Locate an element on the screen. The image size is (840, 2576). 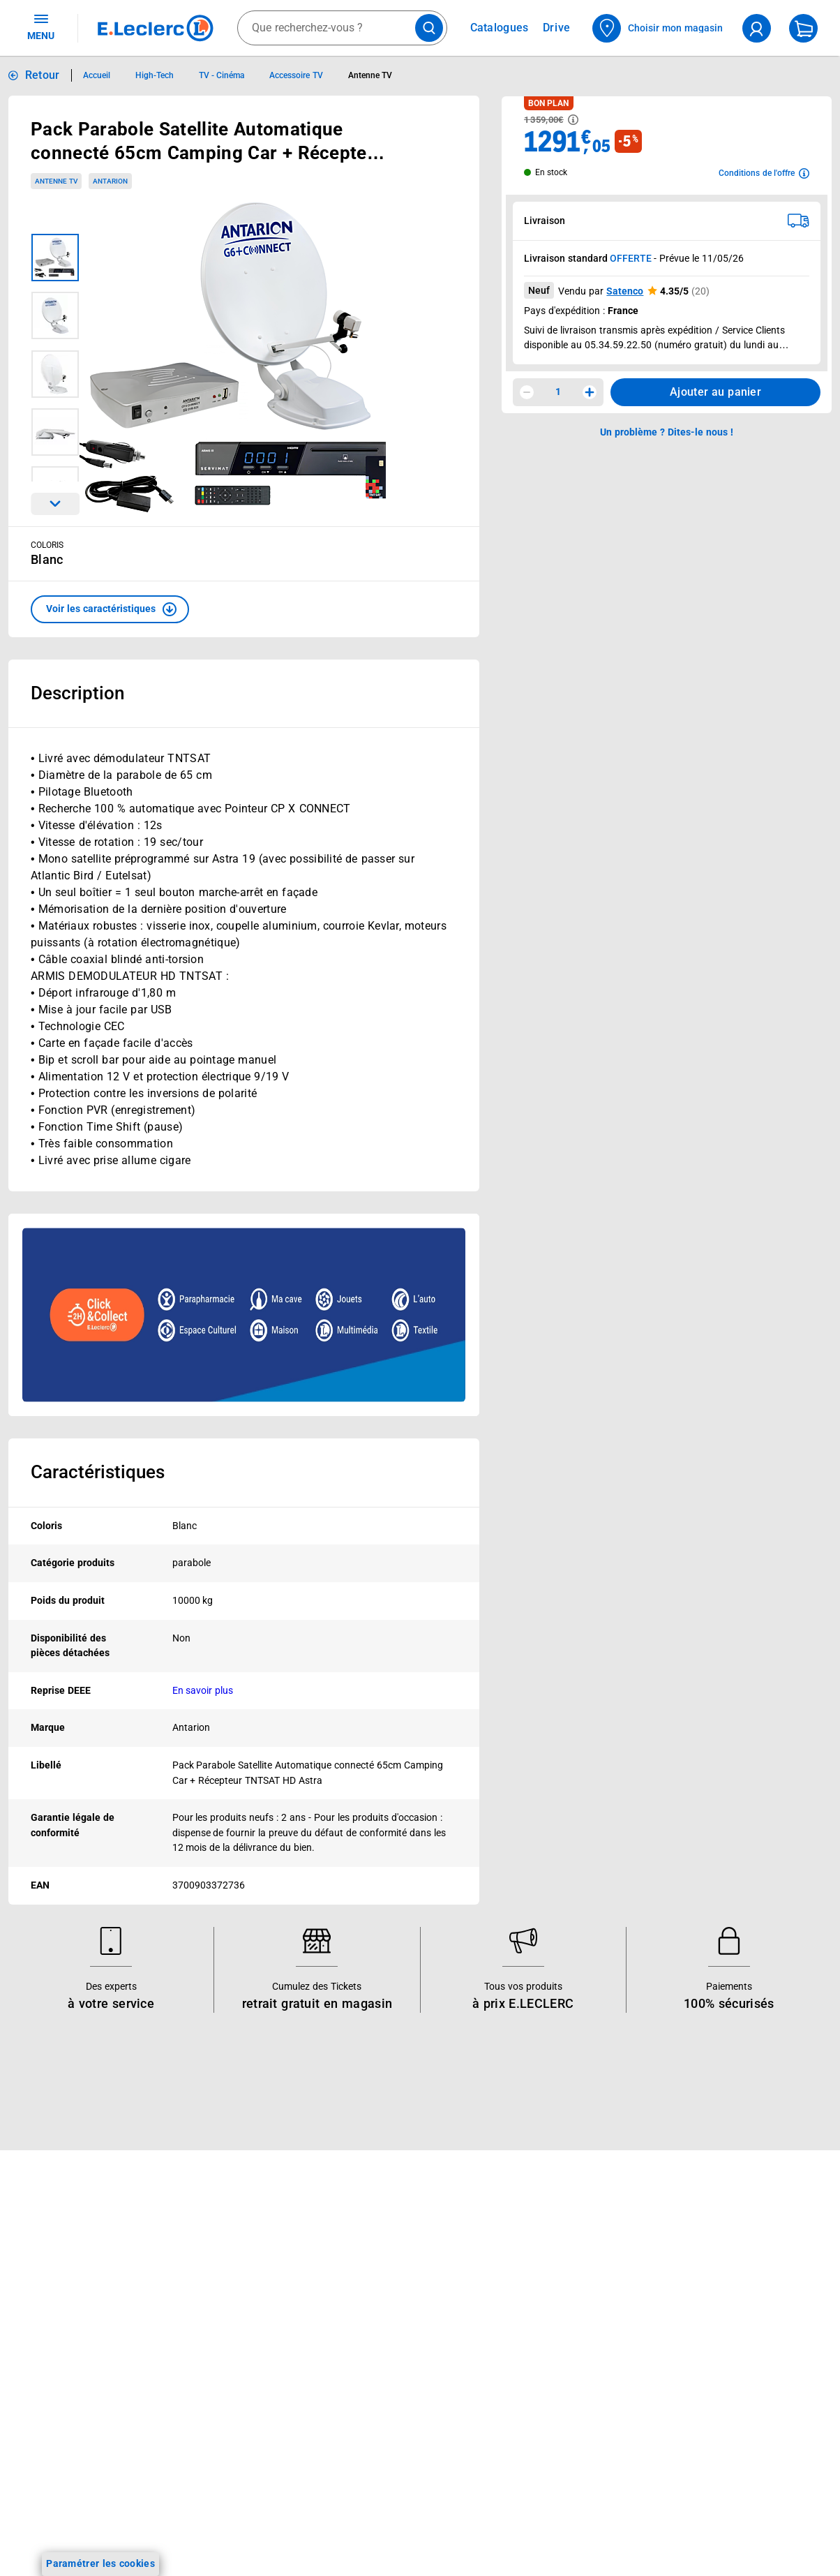
Retour [button] is located at coordinates (42, 75).